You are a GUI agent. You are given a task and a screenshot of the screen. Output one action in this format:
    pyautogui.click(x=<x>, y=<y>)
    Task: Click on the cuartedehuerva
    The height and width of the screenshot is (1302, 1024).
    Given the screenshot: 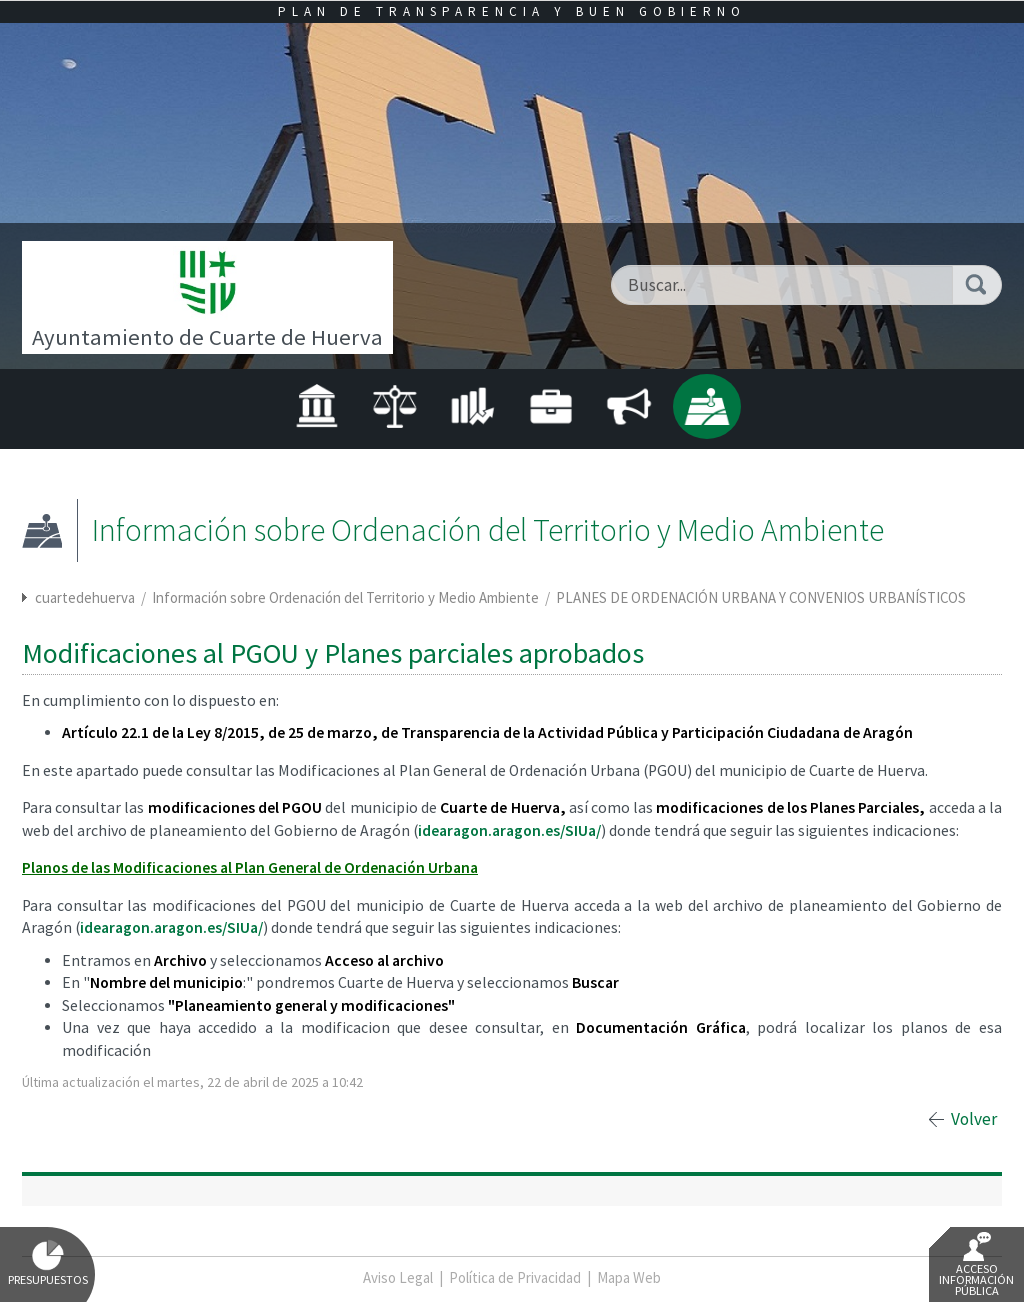 What is the action you would take?
    pyautogui.click(x=85, y=597)
    